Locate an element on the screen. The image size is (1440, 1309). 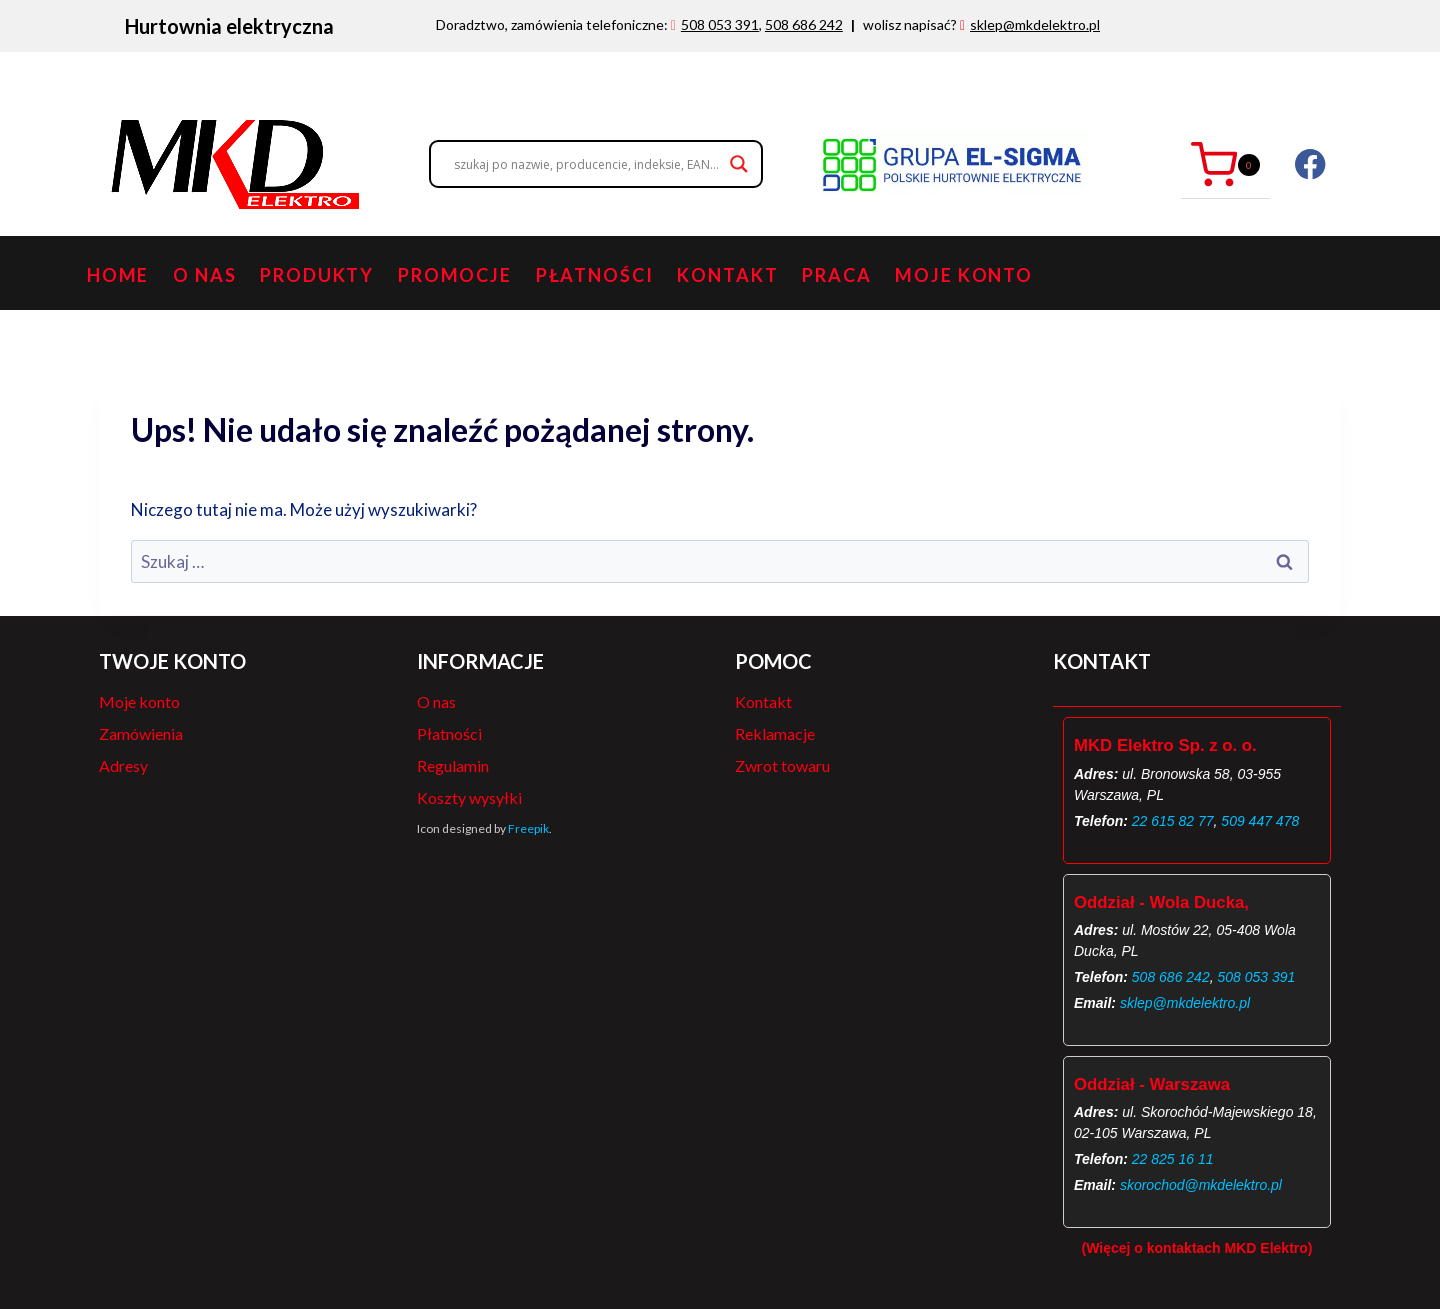
Reklamacje is located at coordinates (775, 733).